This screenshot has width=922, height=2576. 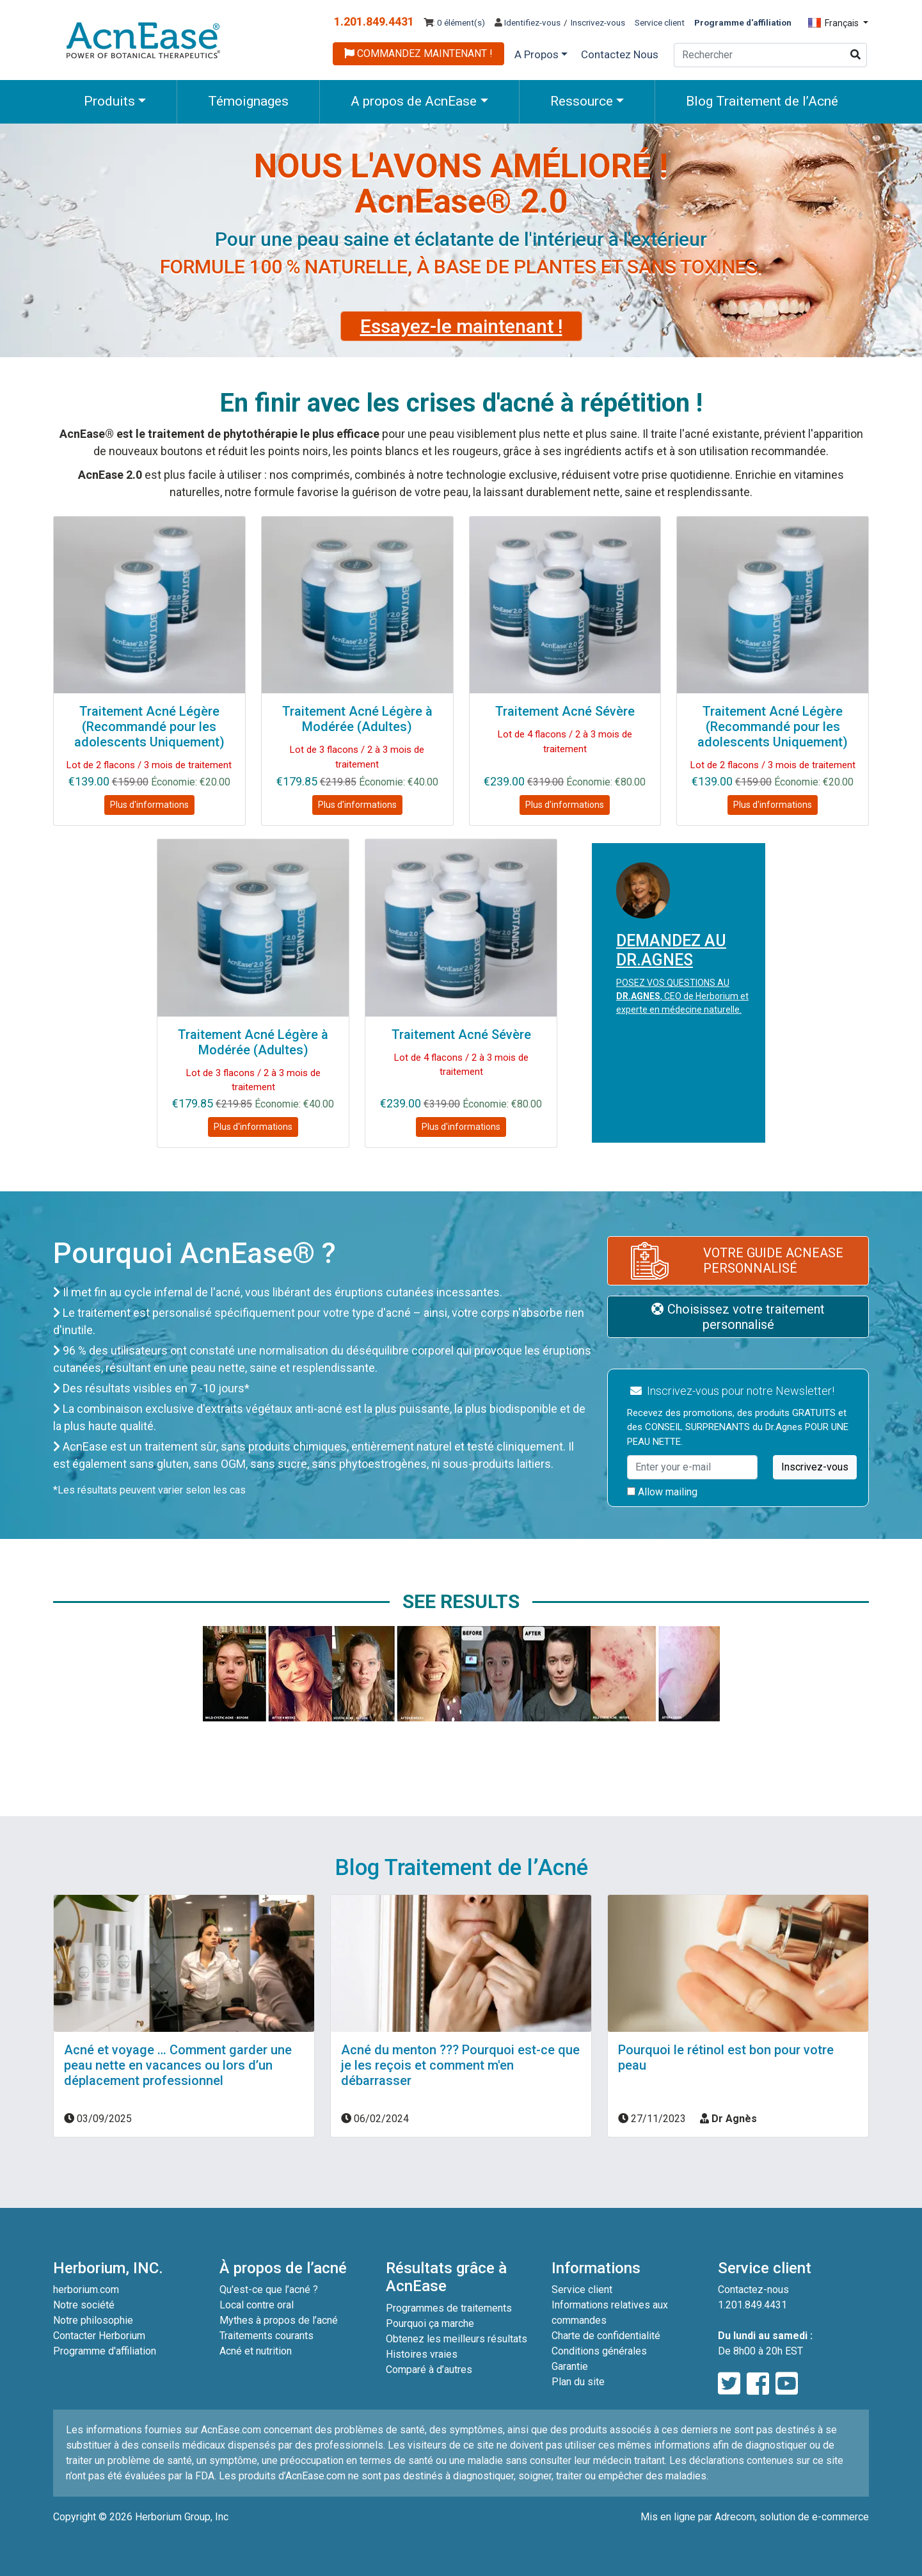 What do you see at coordinates (149, 805) in the screenshot?
I see `Plus d'informations` at bounding box center [149, 805].